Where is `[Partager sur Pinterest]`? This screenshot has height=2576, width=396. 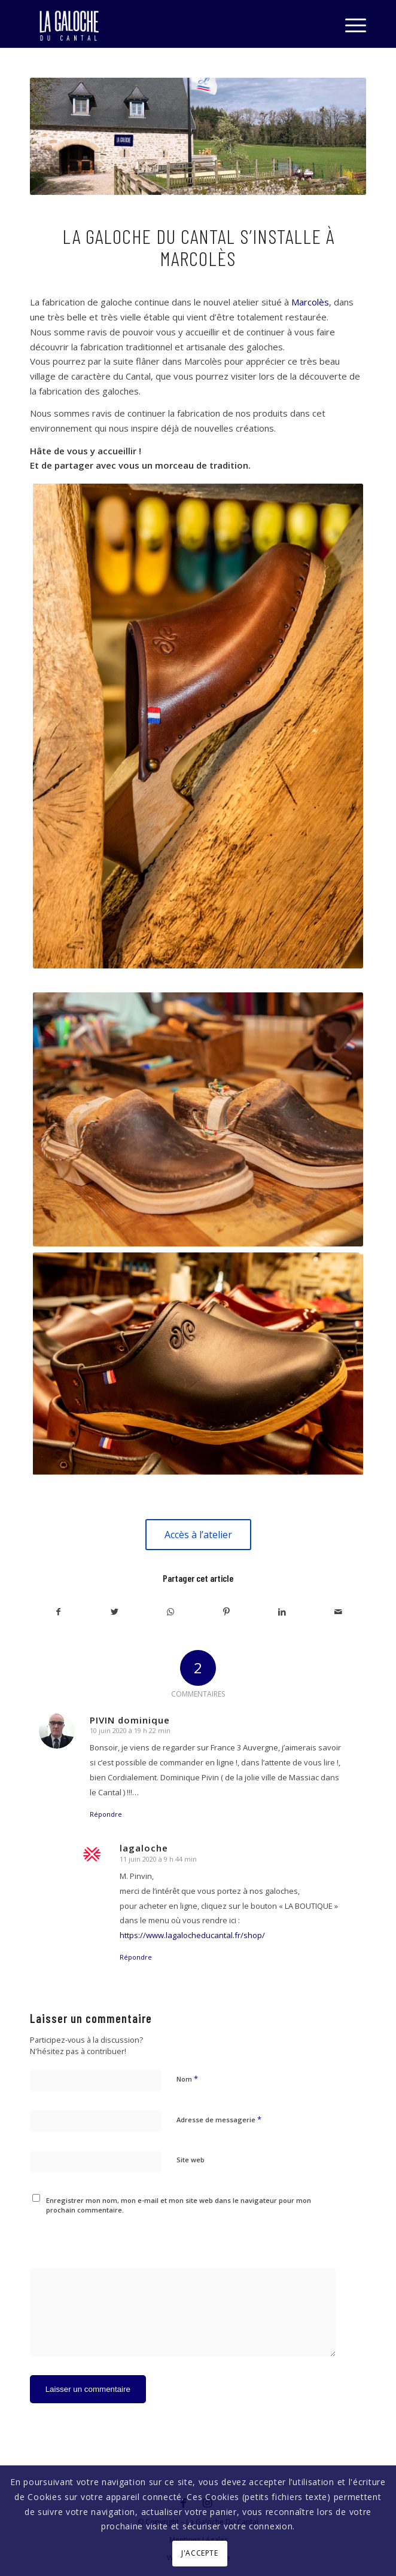 [Partager sur Pinterest] is located at coordinates (226, 1612).